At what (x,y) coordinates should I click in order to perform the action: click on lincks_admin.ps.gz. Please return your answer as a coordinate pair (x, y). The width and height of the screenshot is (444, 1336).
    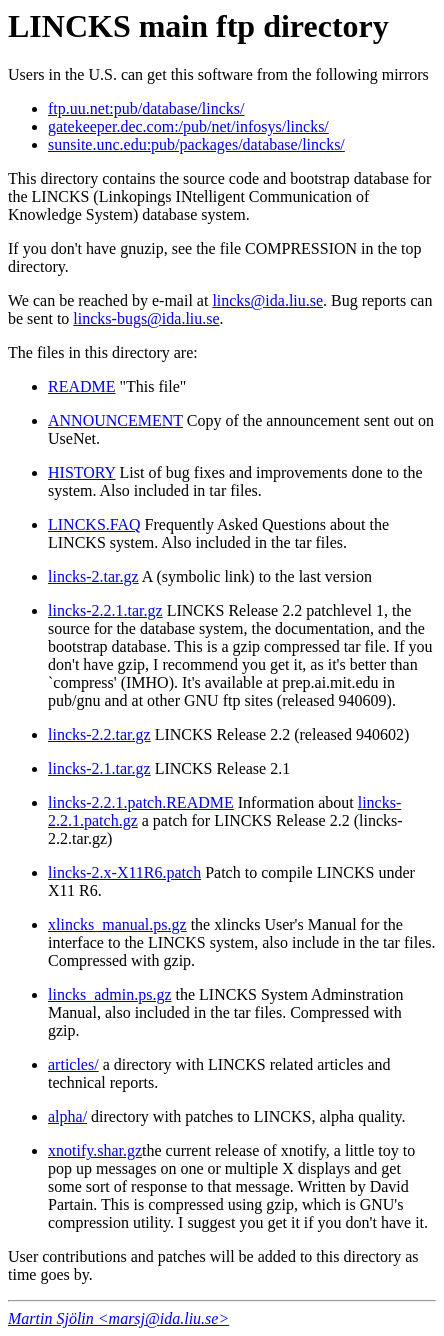
    Looking at the image, I should click on (110, 994).